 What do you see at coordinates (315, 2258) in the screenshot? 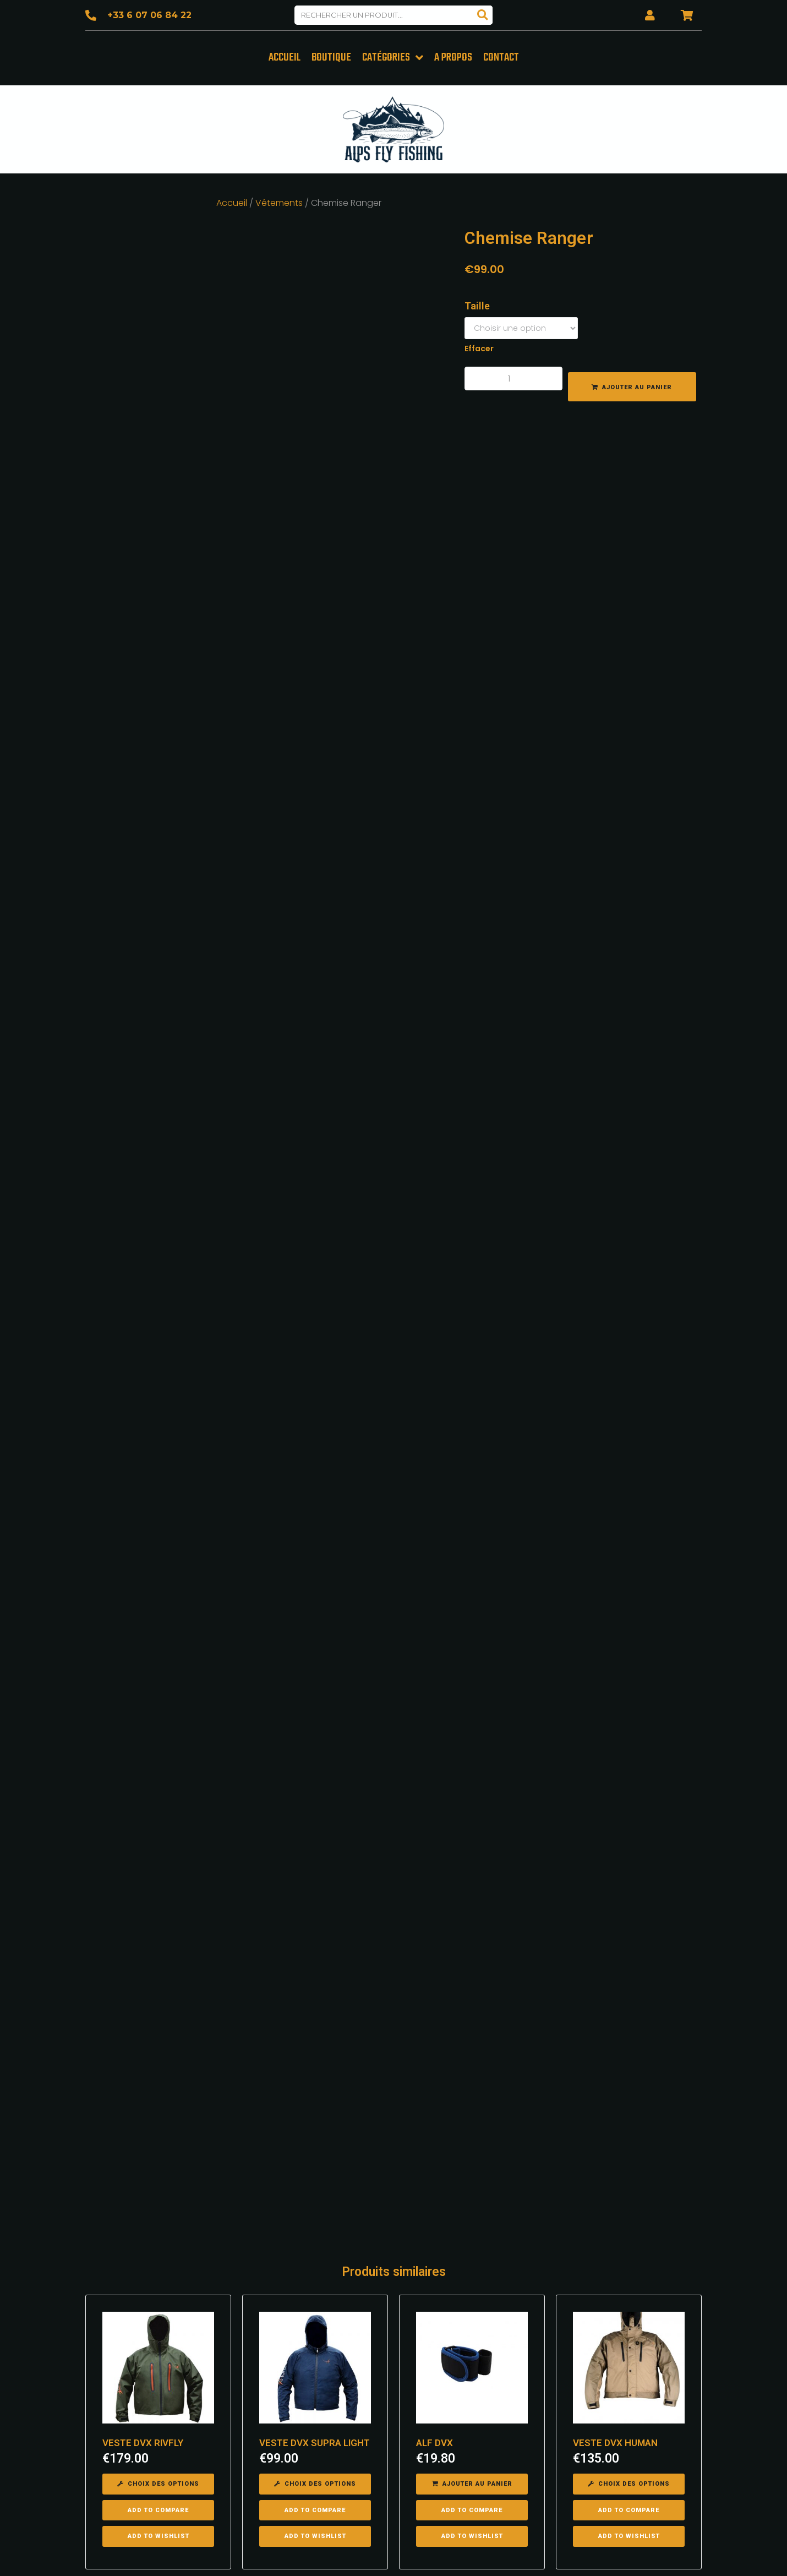
I see `[Sélectionner les options pour “VESTE DVX SUPRA LIGHT”]` at bounding box center [315, 2258].